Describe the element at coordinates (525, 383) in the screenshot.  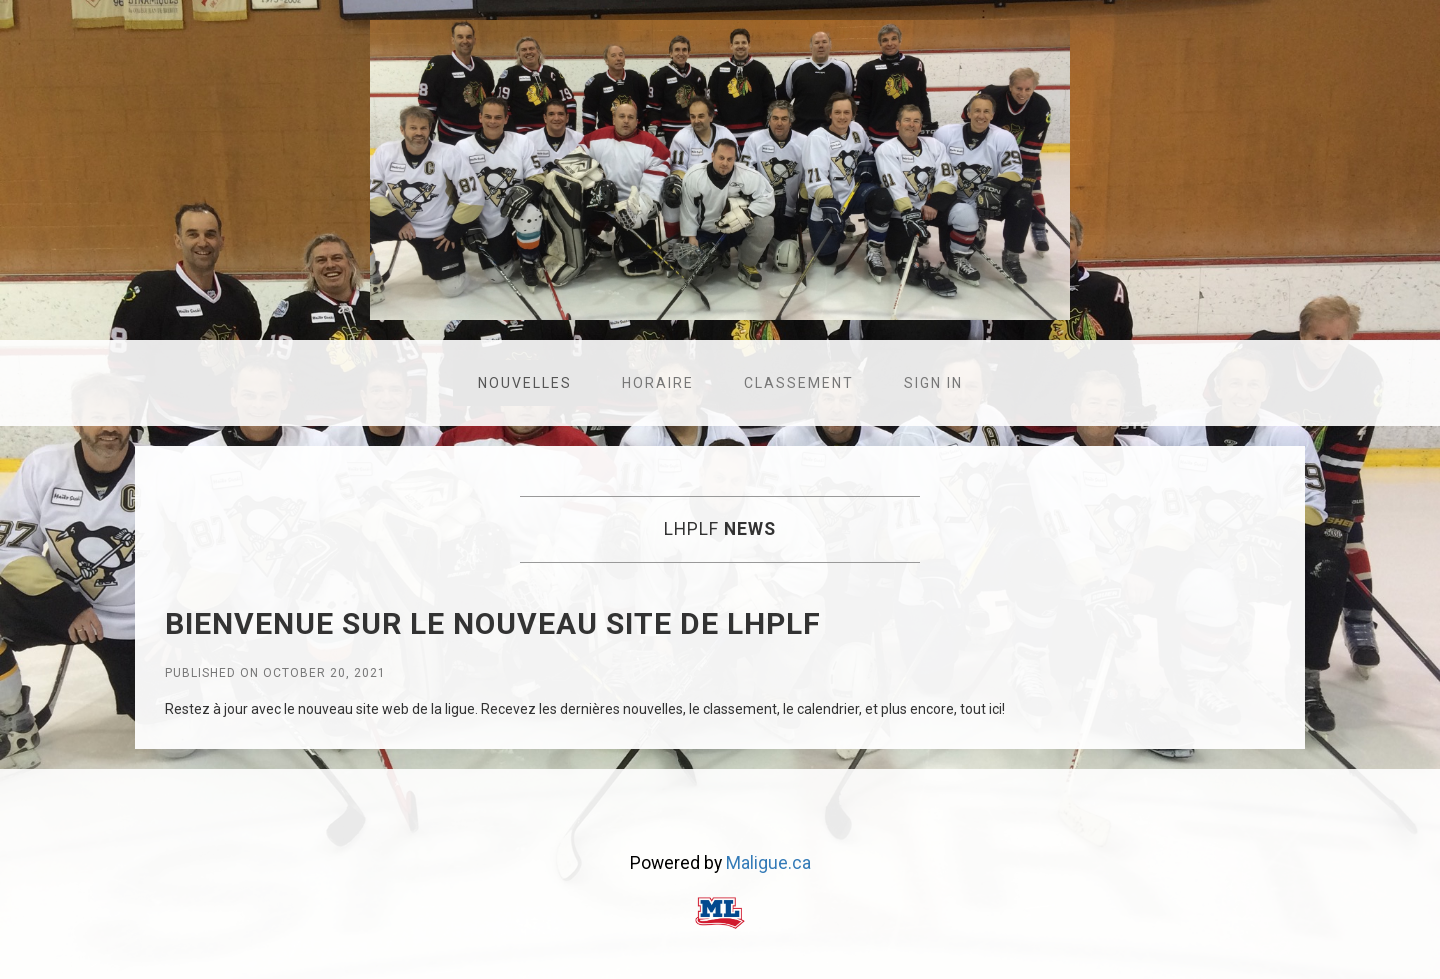
I see `Nouvelles` at that location.